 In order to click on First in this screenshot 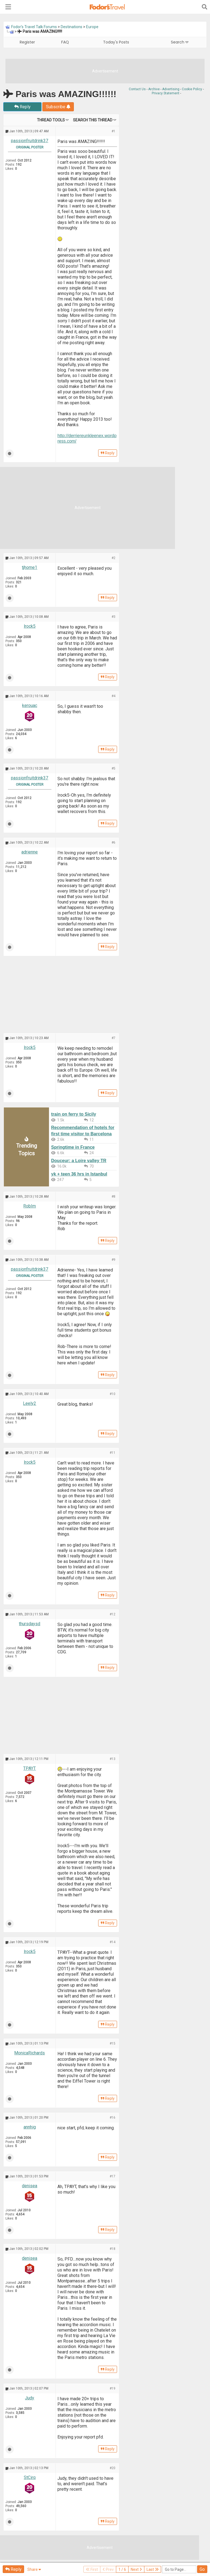, I will do `click(92, 2569)`.